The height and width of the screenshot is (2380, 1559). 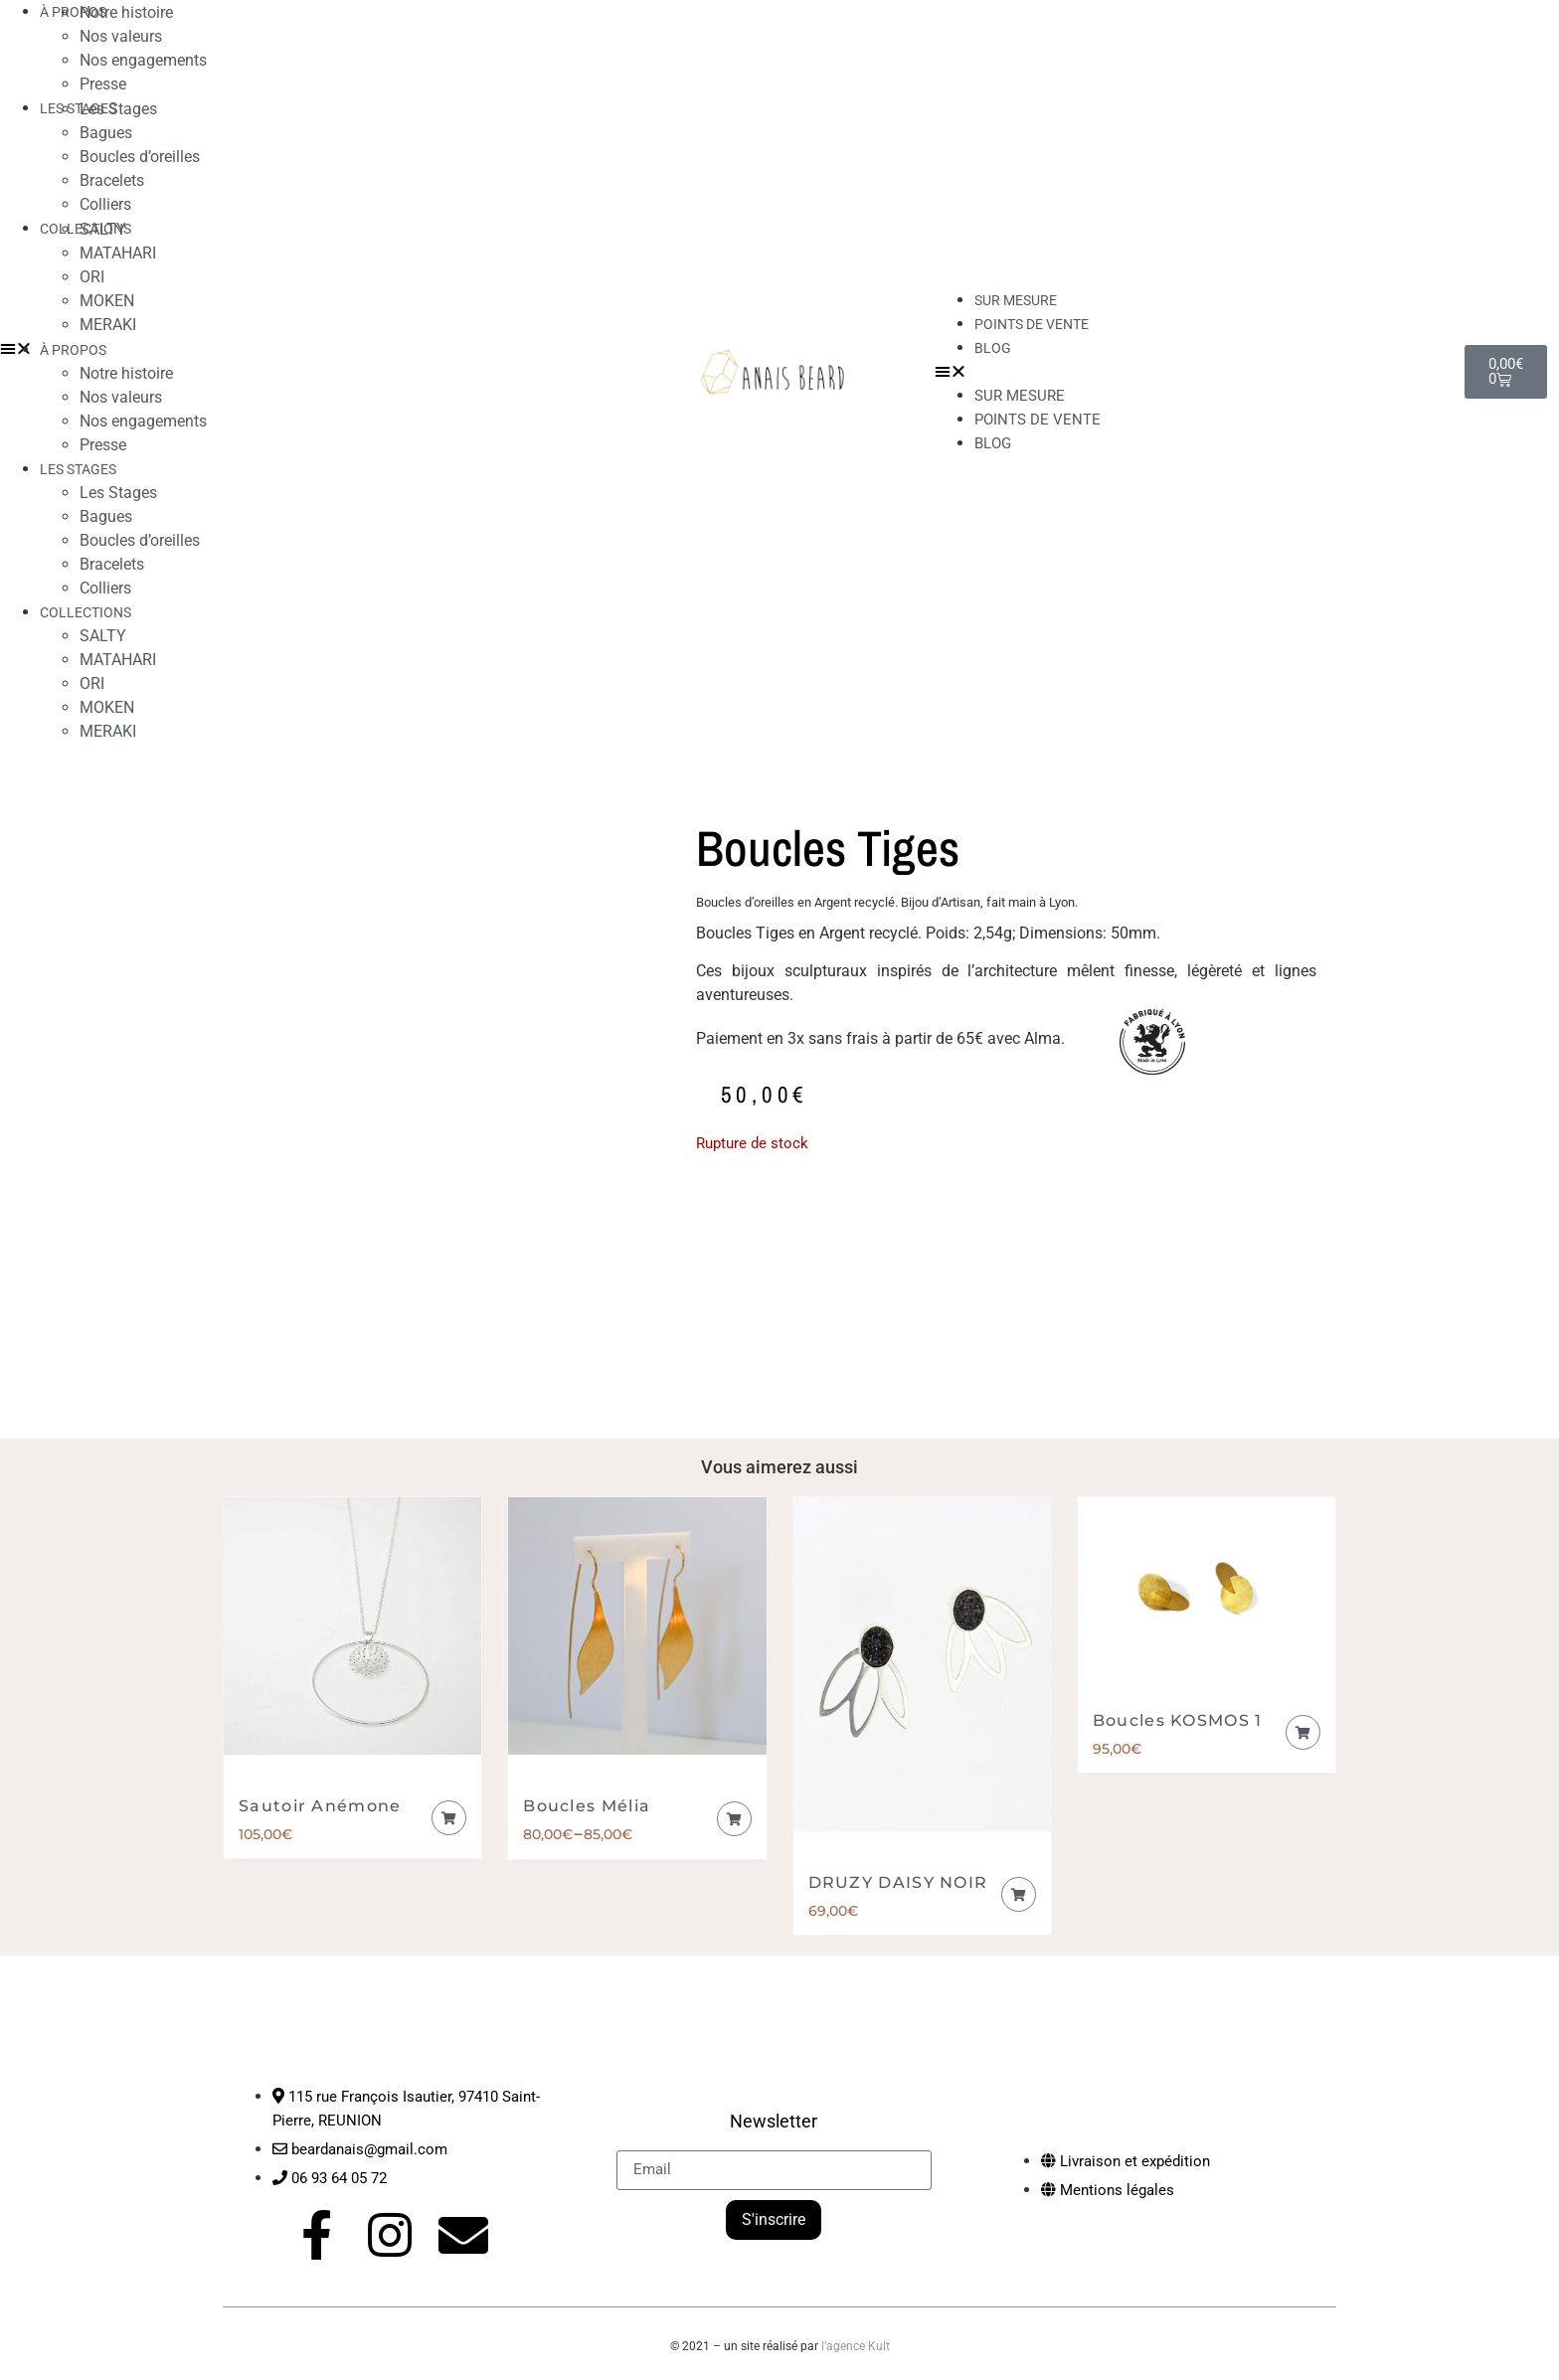 What do you see at coordinates (140, 156) in the screenshot?
I see `Boucles d’oreilles` at bounding box center [140, 156].